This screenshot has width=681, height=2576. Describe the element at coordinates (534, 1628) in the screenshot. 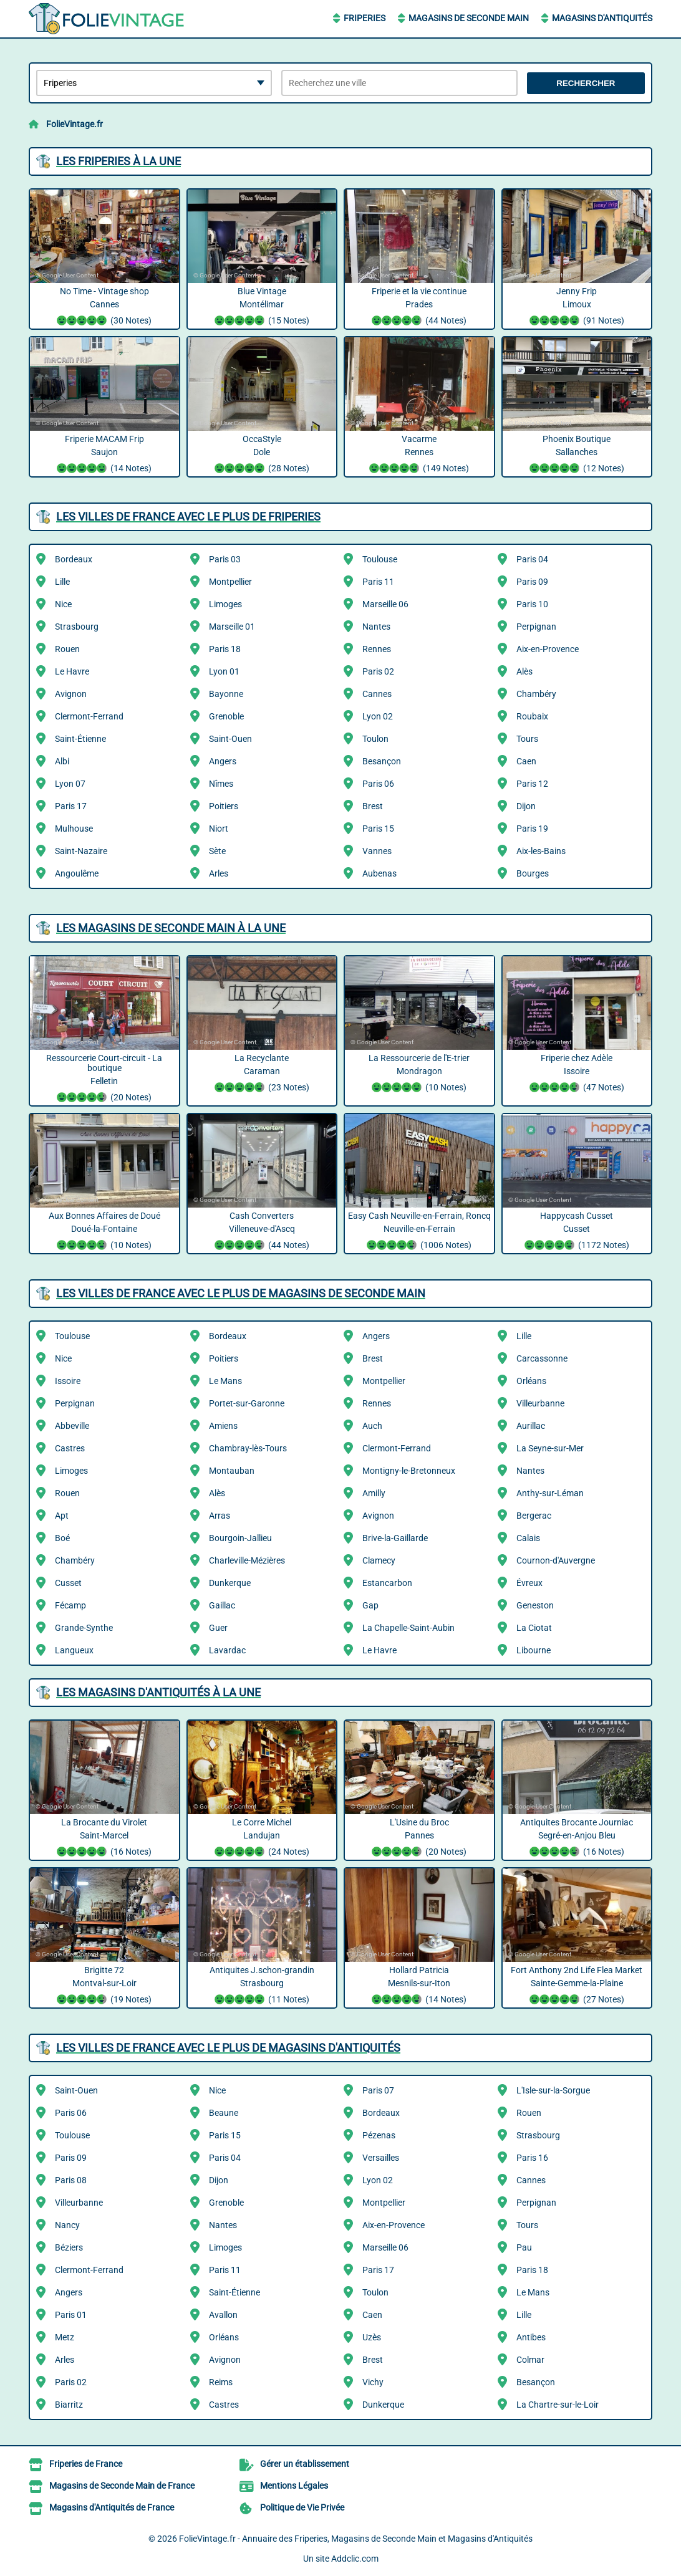

I see `La Ciotat` at that location.